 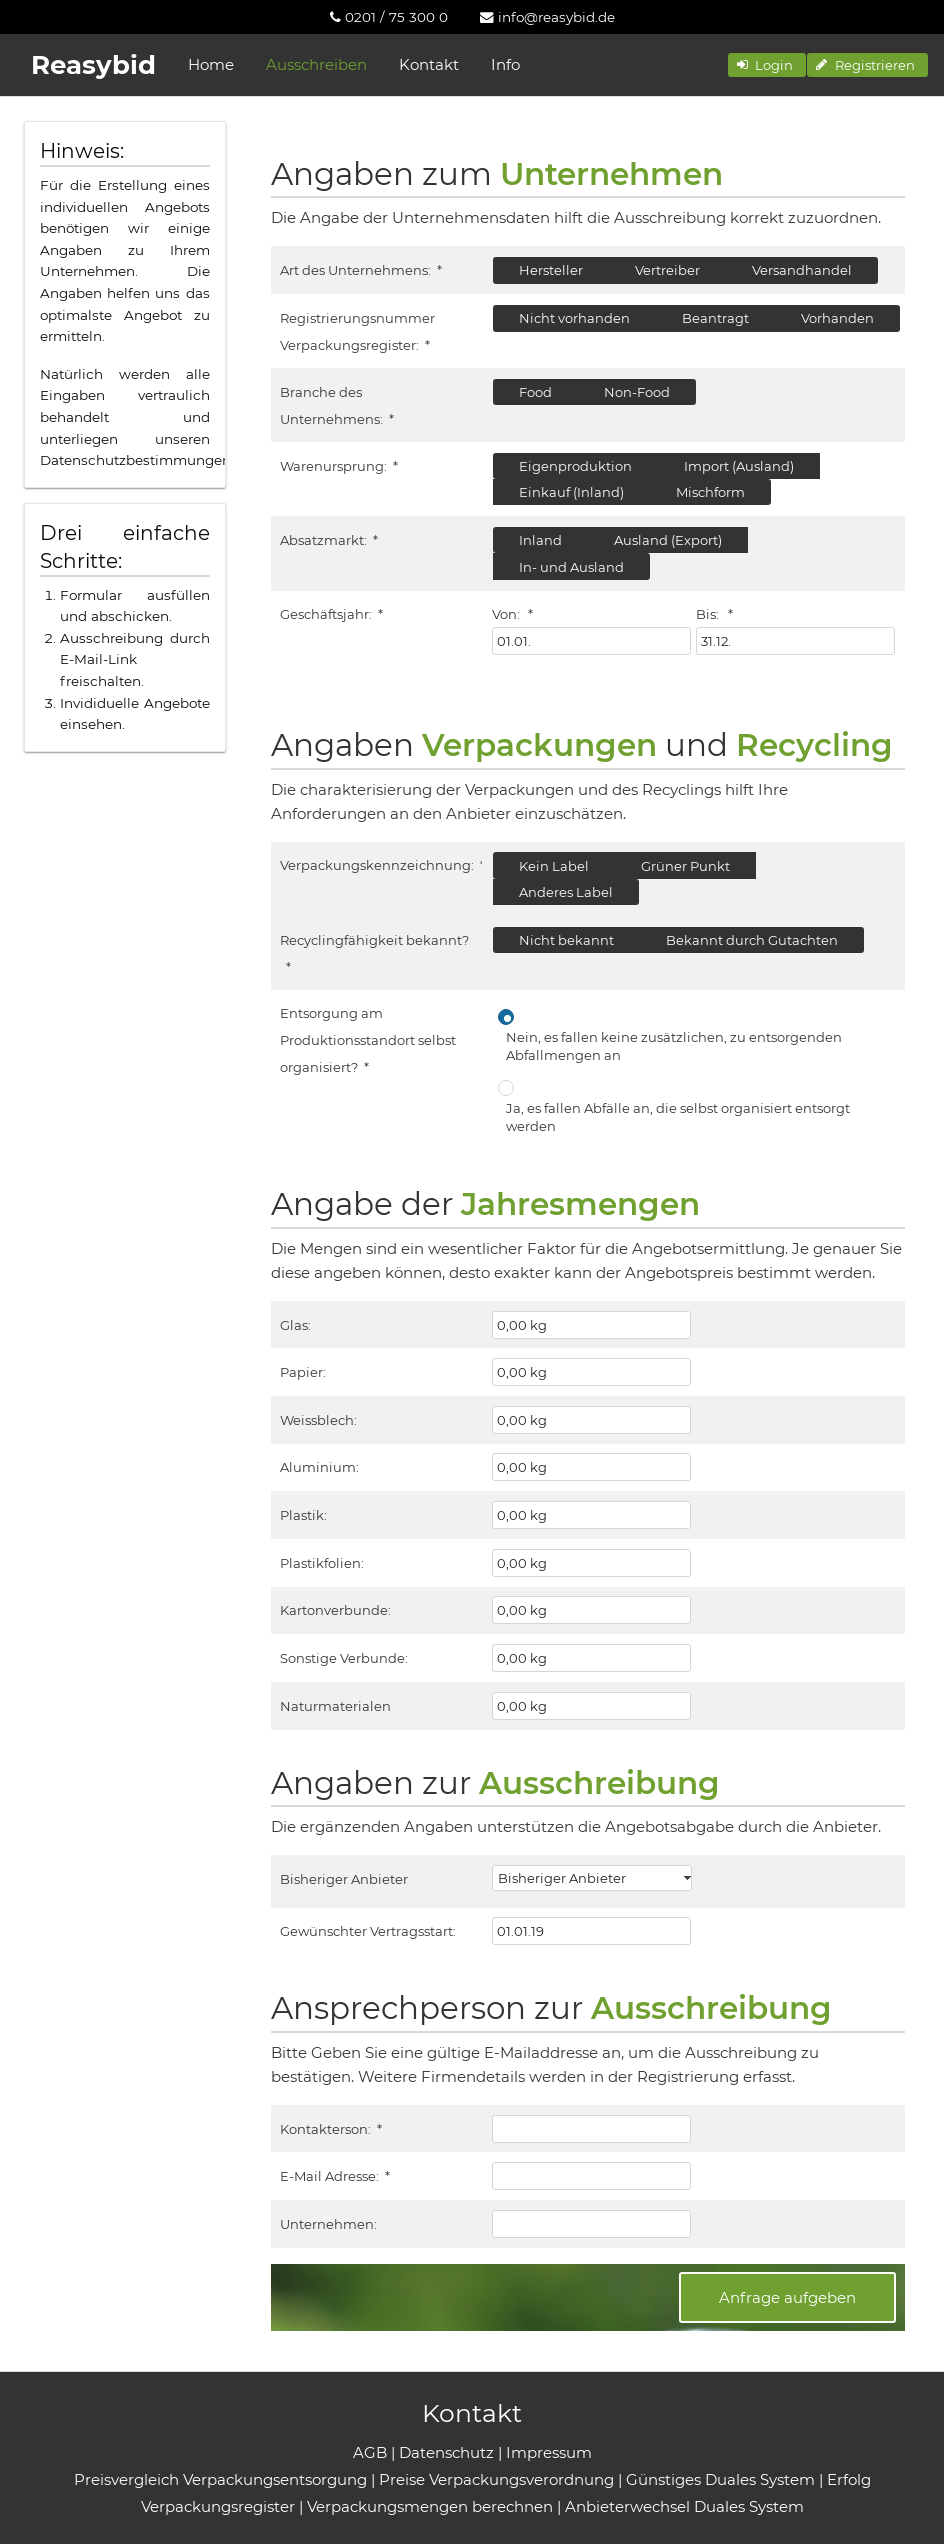 I want to click on Weissblech:, so click(x=318, y=1420).